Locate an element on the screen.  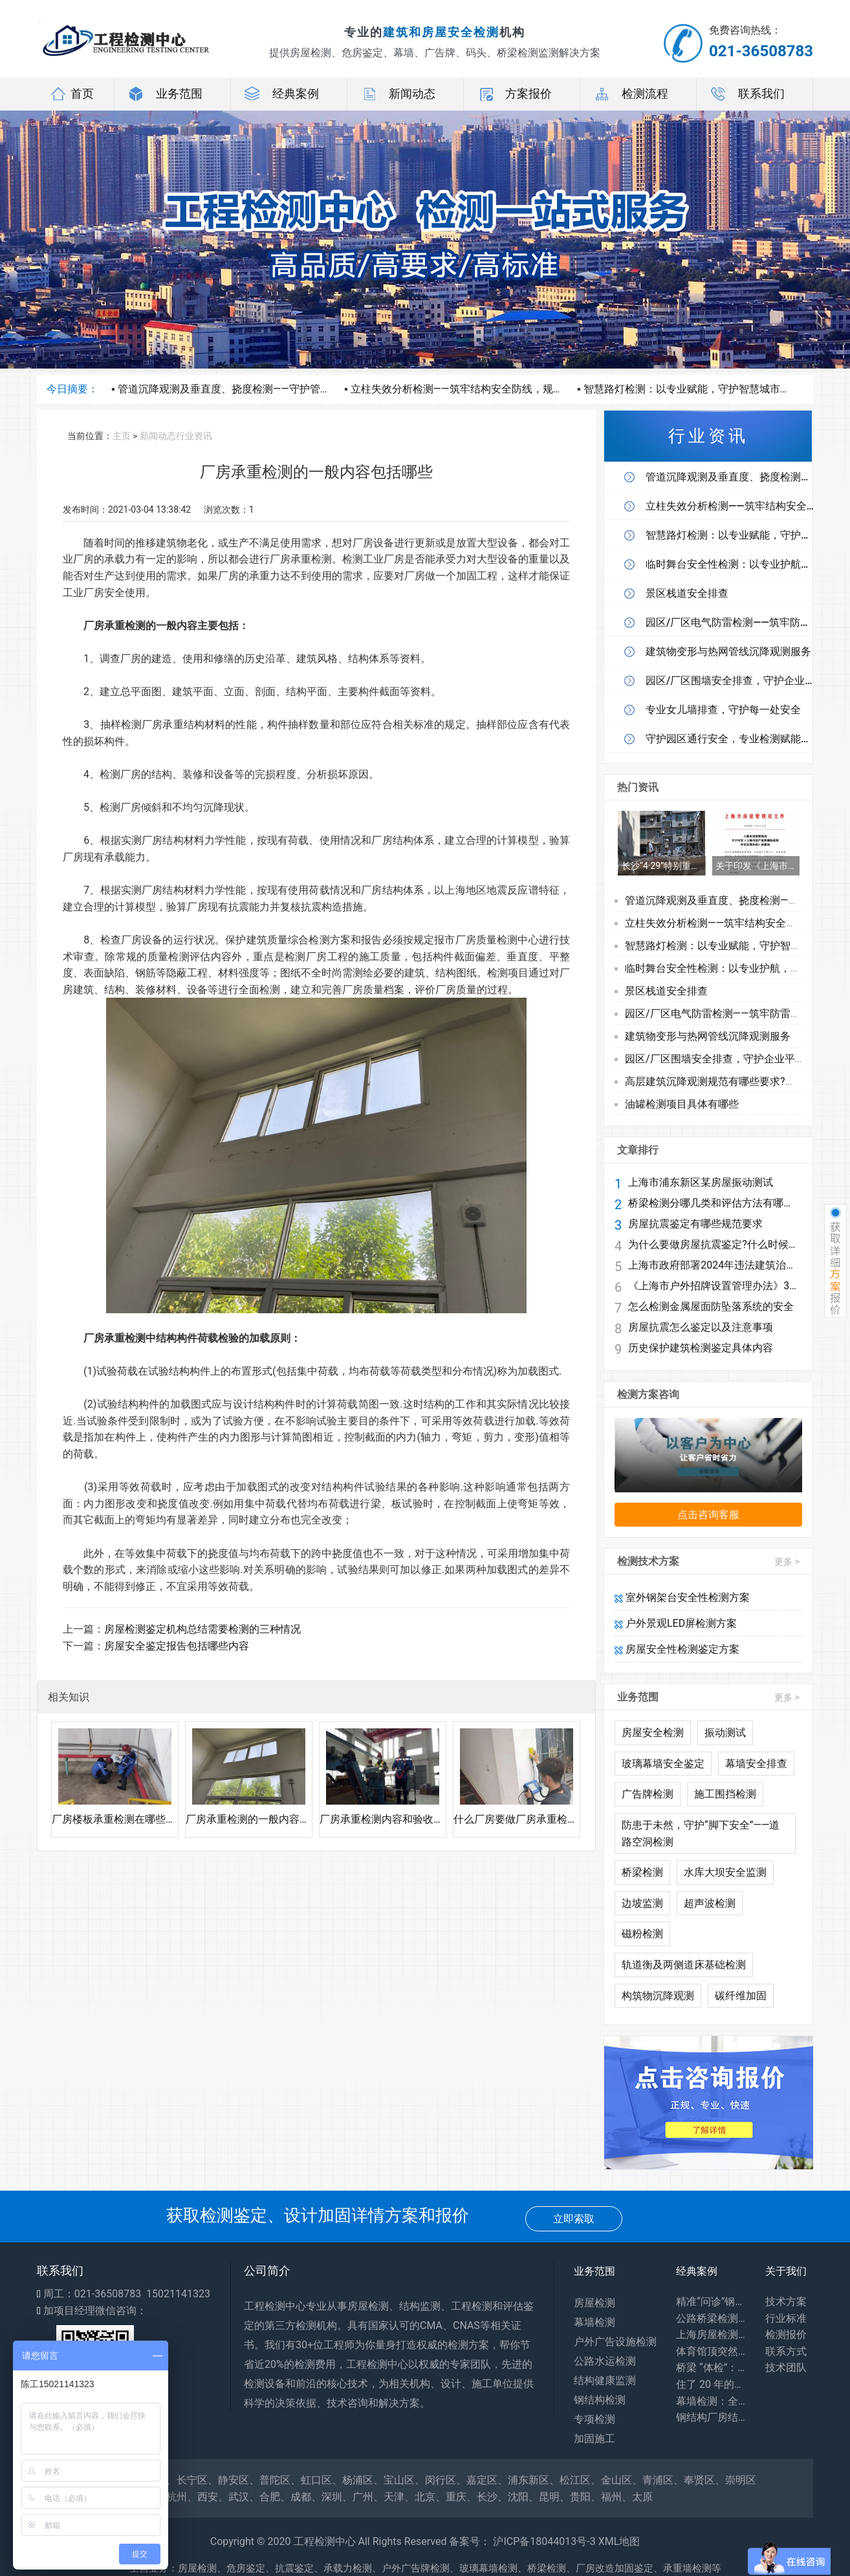
施工围挡检测 is located at coordinates (725, 1794).